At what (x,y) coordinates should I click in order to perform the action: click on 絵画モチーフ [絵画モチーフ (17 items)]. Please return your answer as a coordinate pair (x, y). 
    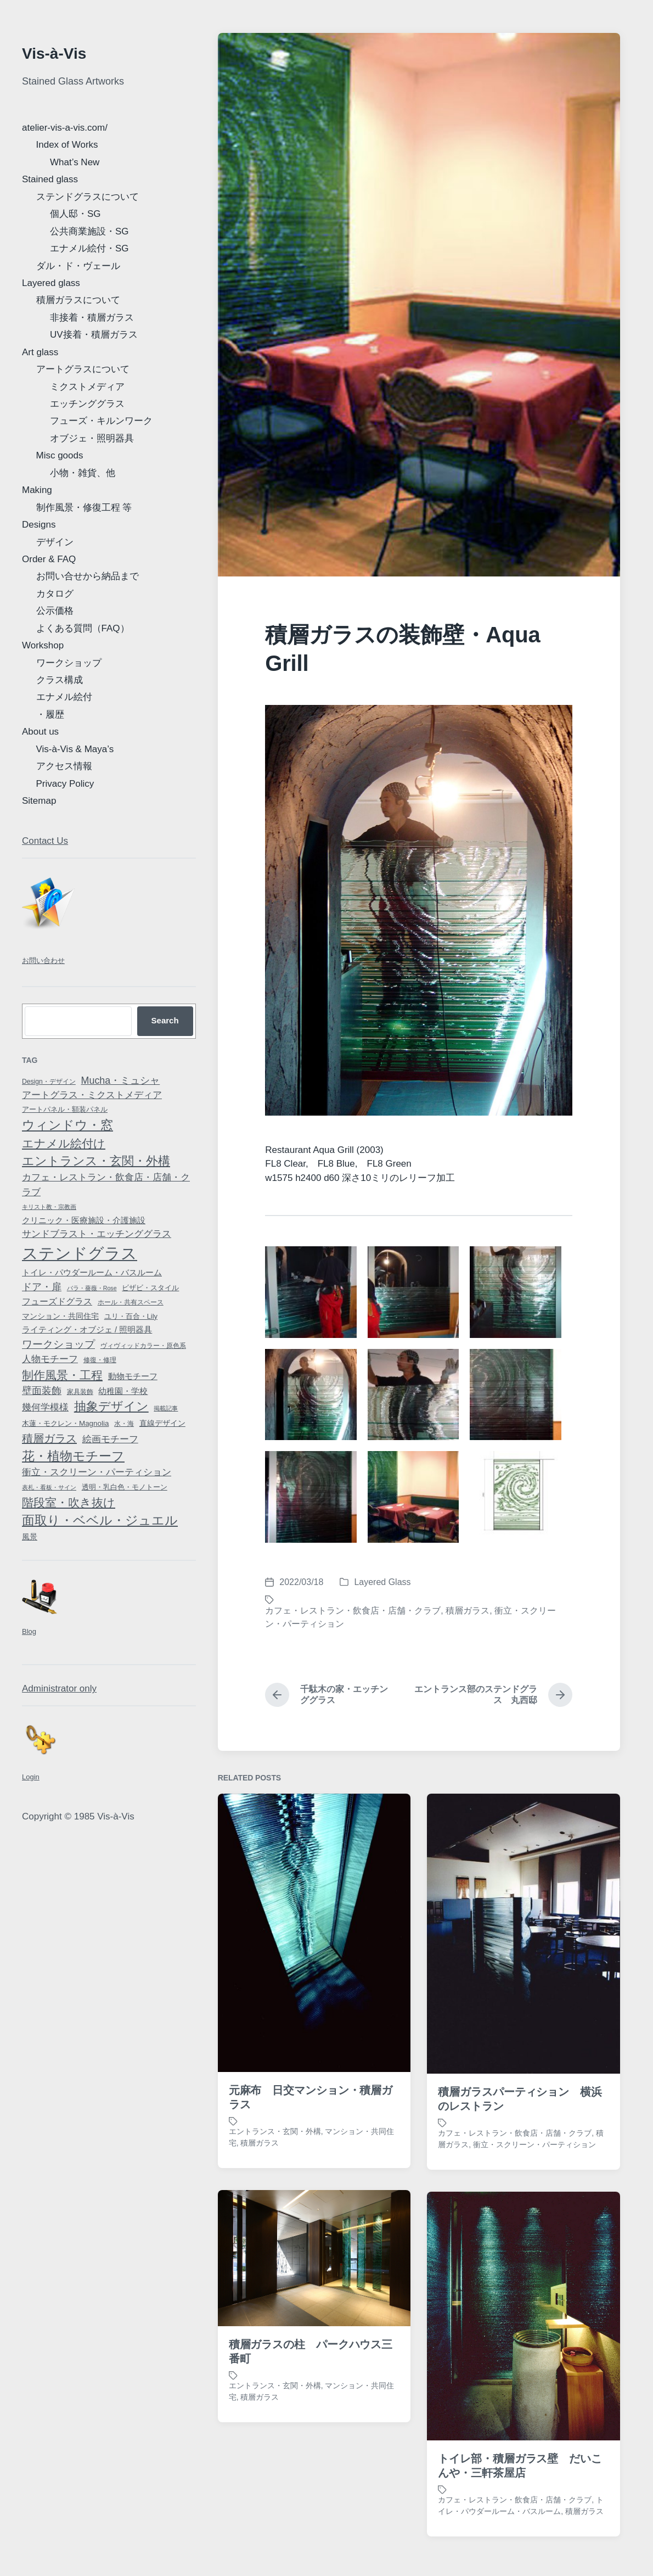
    Looking at the image, I should click on (110, 1439).